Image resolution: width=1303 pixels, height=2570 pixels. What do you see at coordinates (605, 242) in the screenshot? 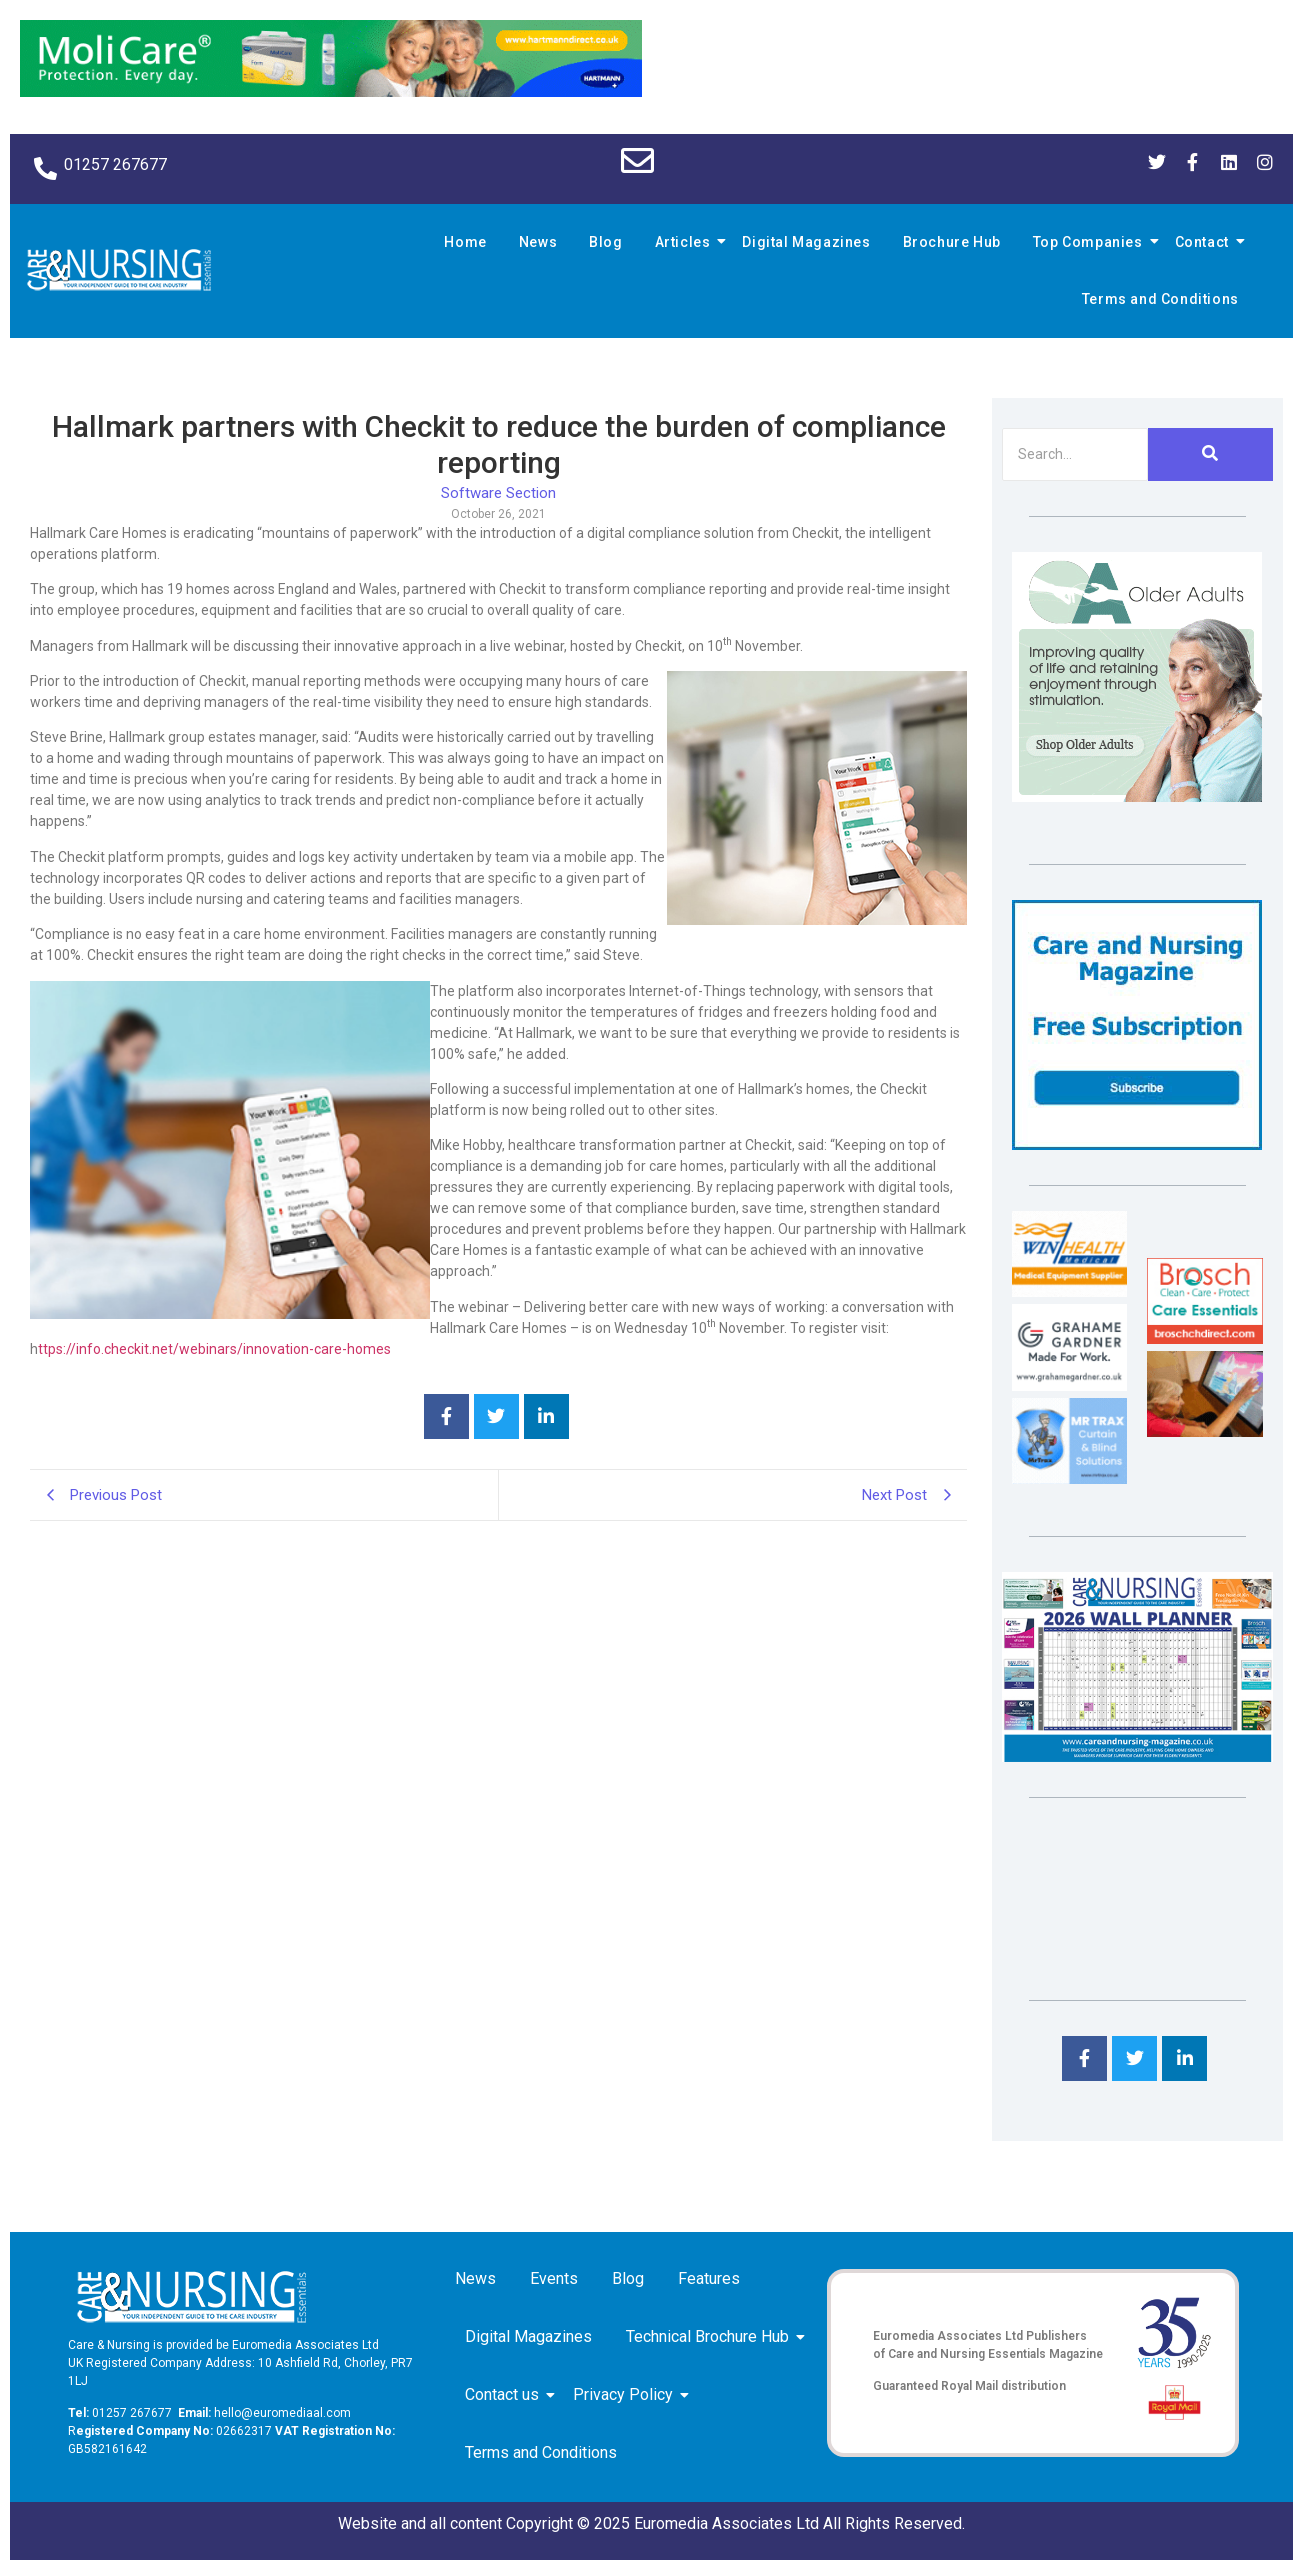
I see `Blog` at bounding box center [605, 242].